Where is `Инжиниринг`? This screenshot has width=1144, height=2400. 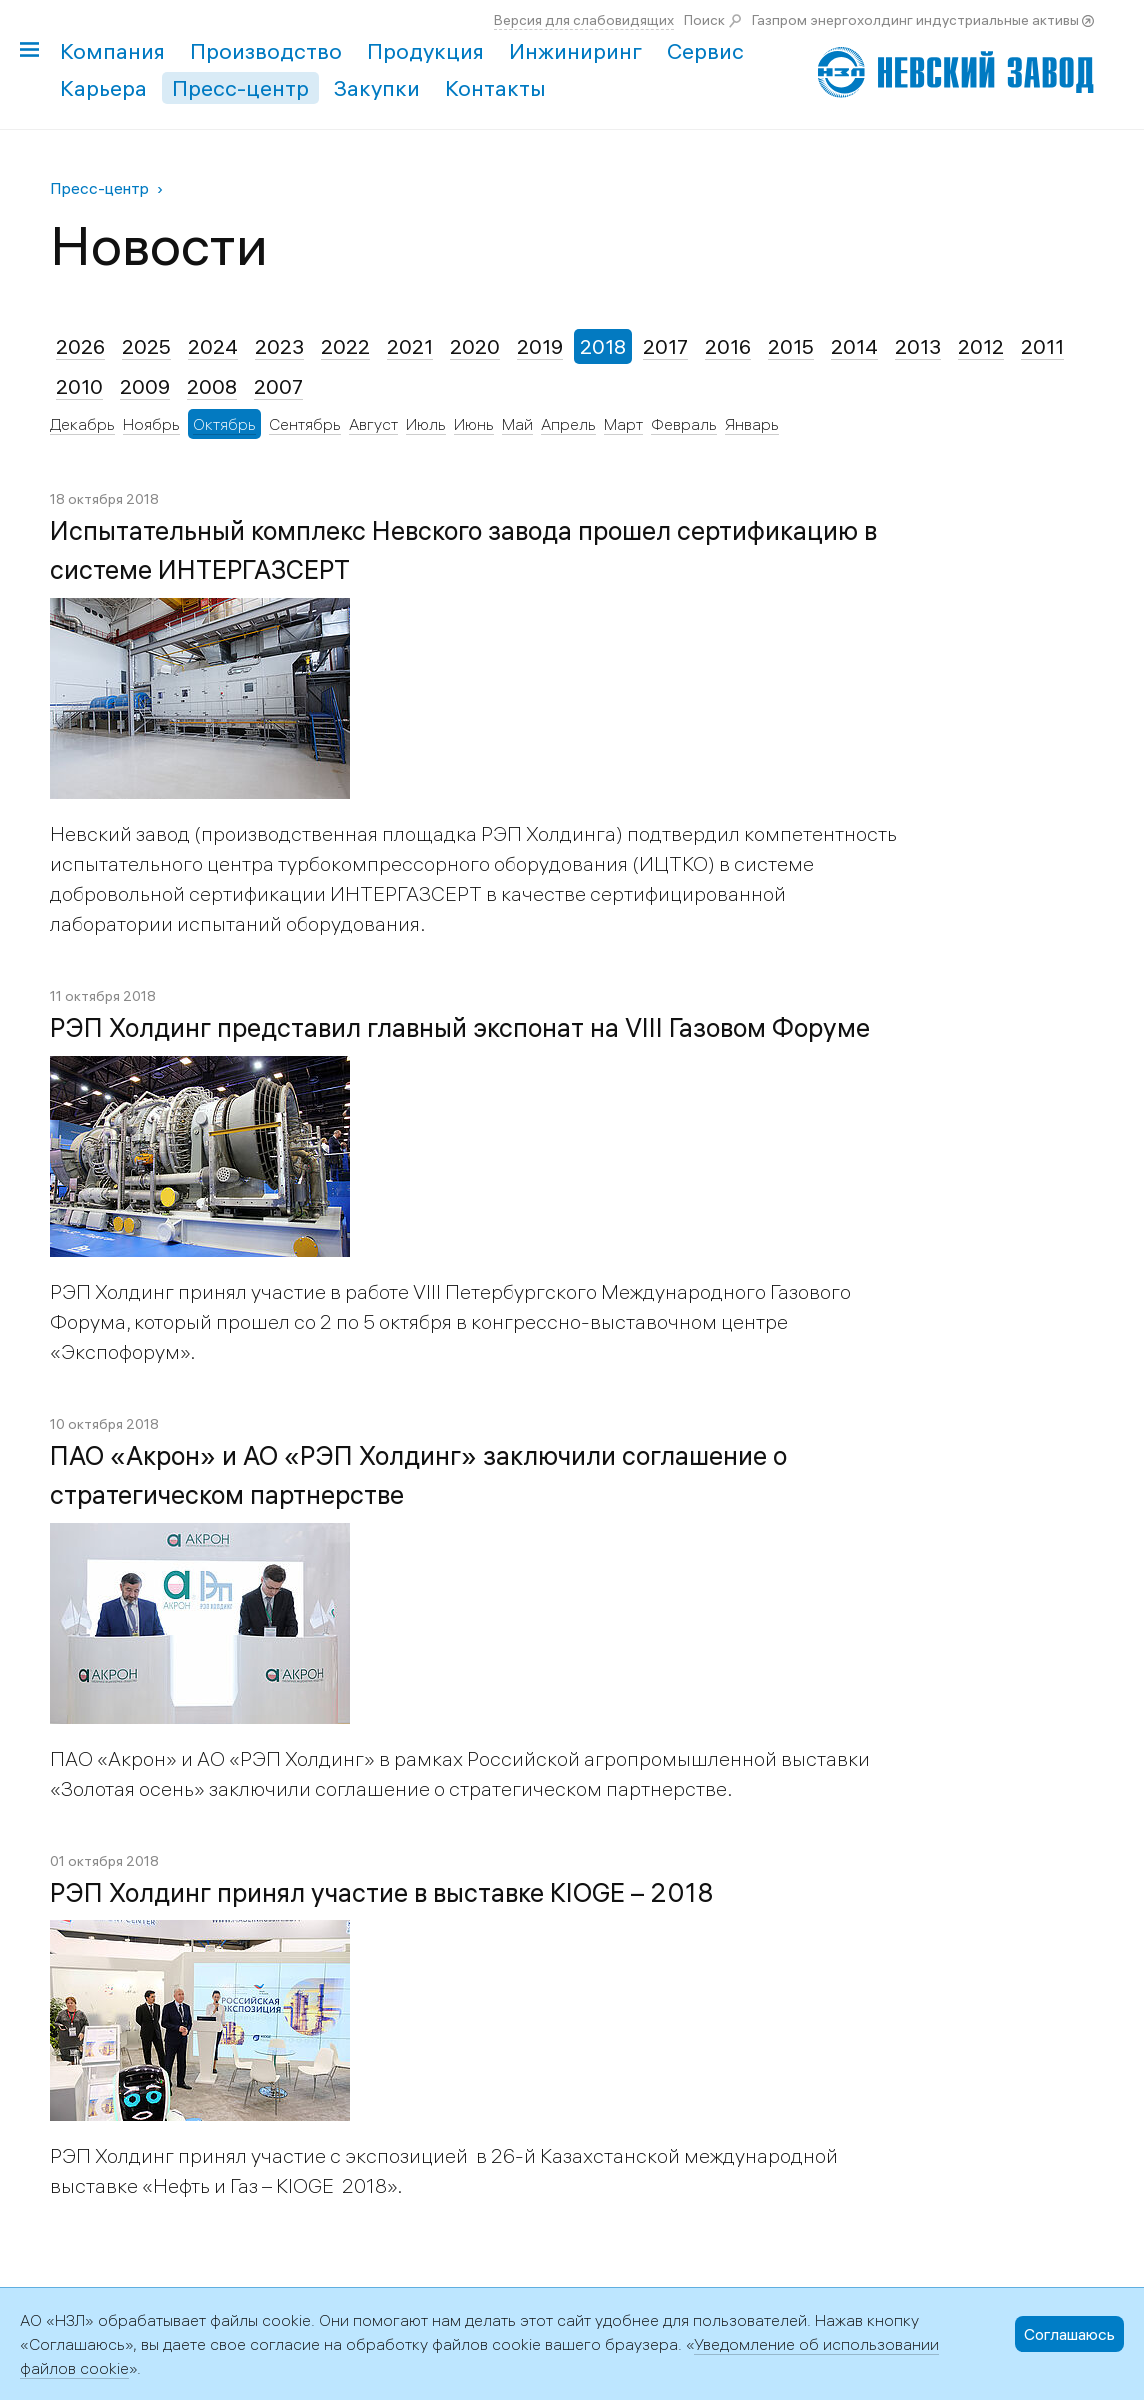
Инжиниринг is located at coordinates (575, 51).